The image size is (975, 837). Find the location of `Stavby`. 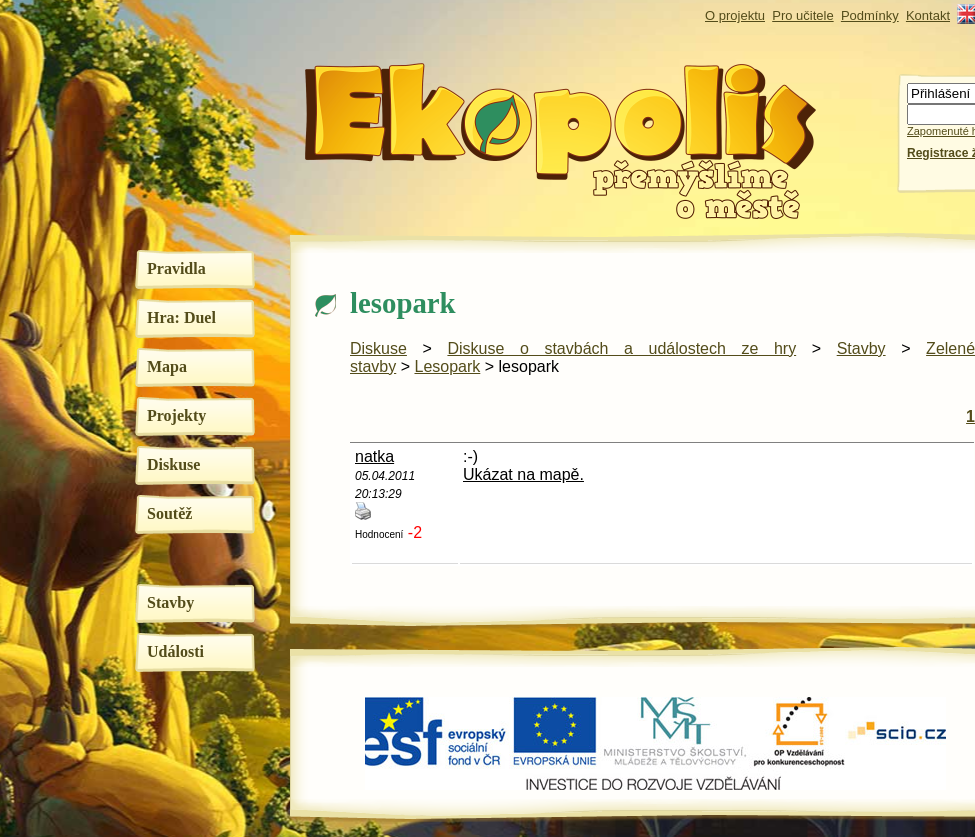

Stavby is located at coordinates (170, 602).